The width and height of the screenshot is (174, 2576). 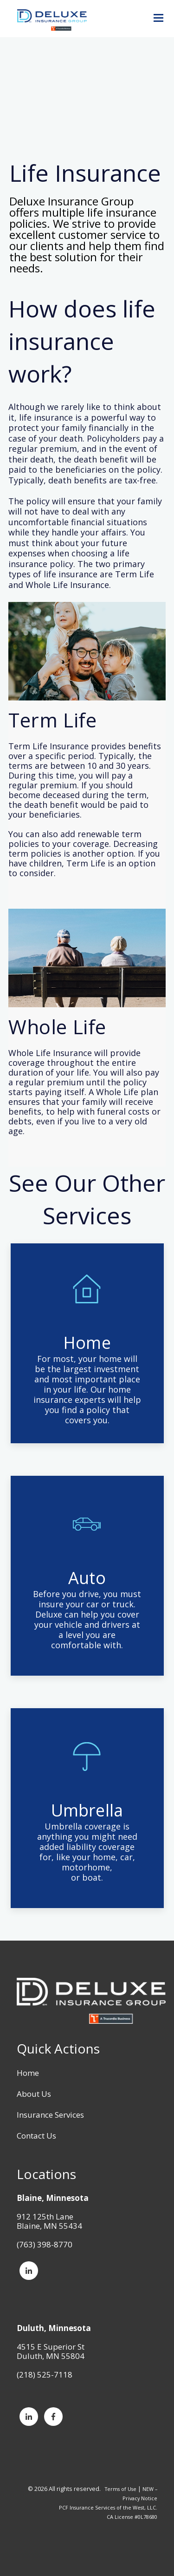 What do you see at coordinates (44, 2244) in the screenshot?
I see `(763) 398-8770` at bounding box center [44, 2244].